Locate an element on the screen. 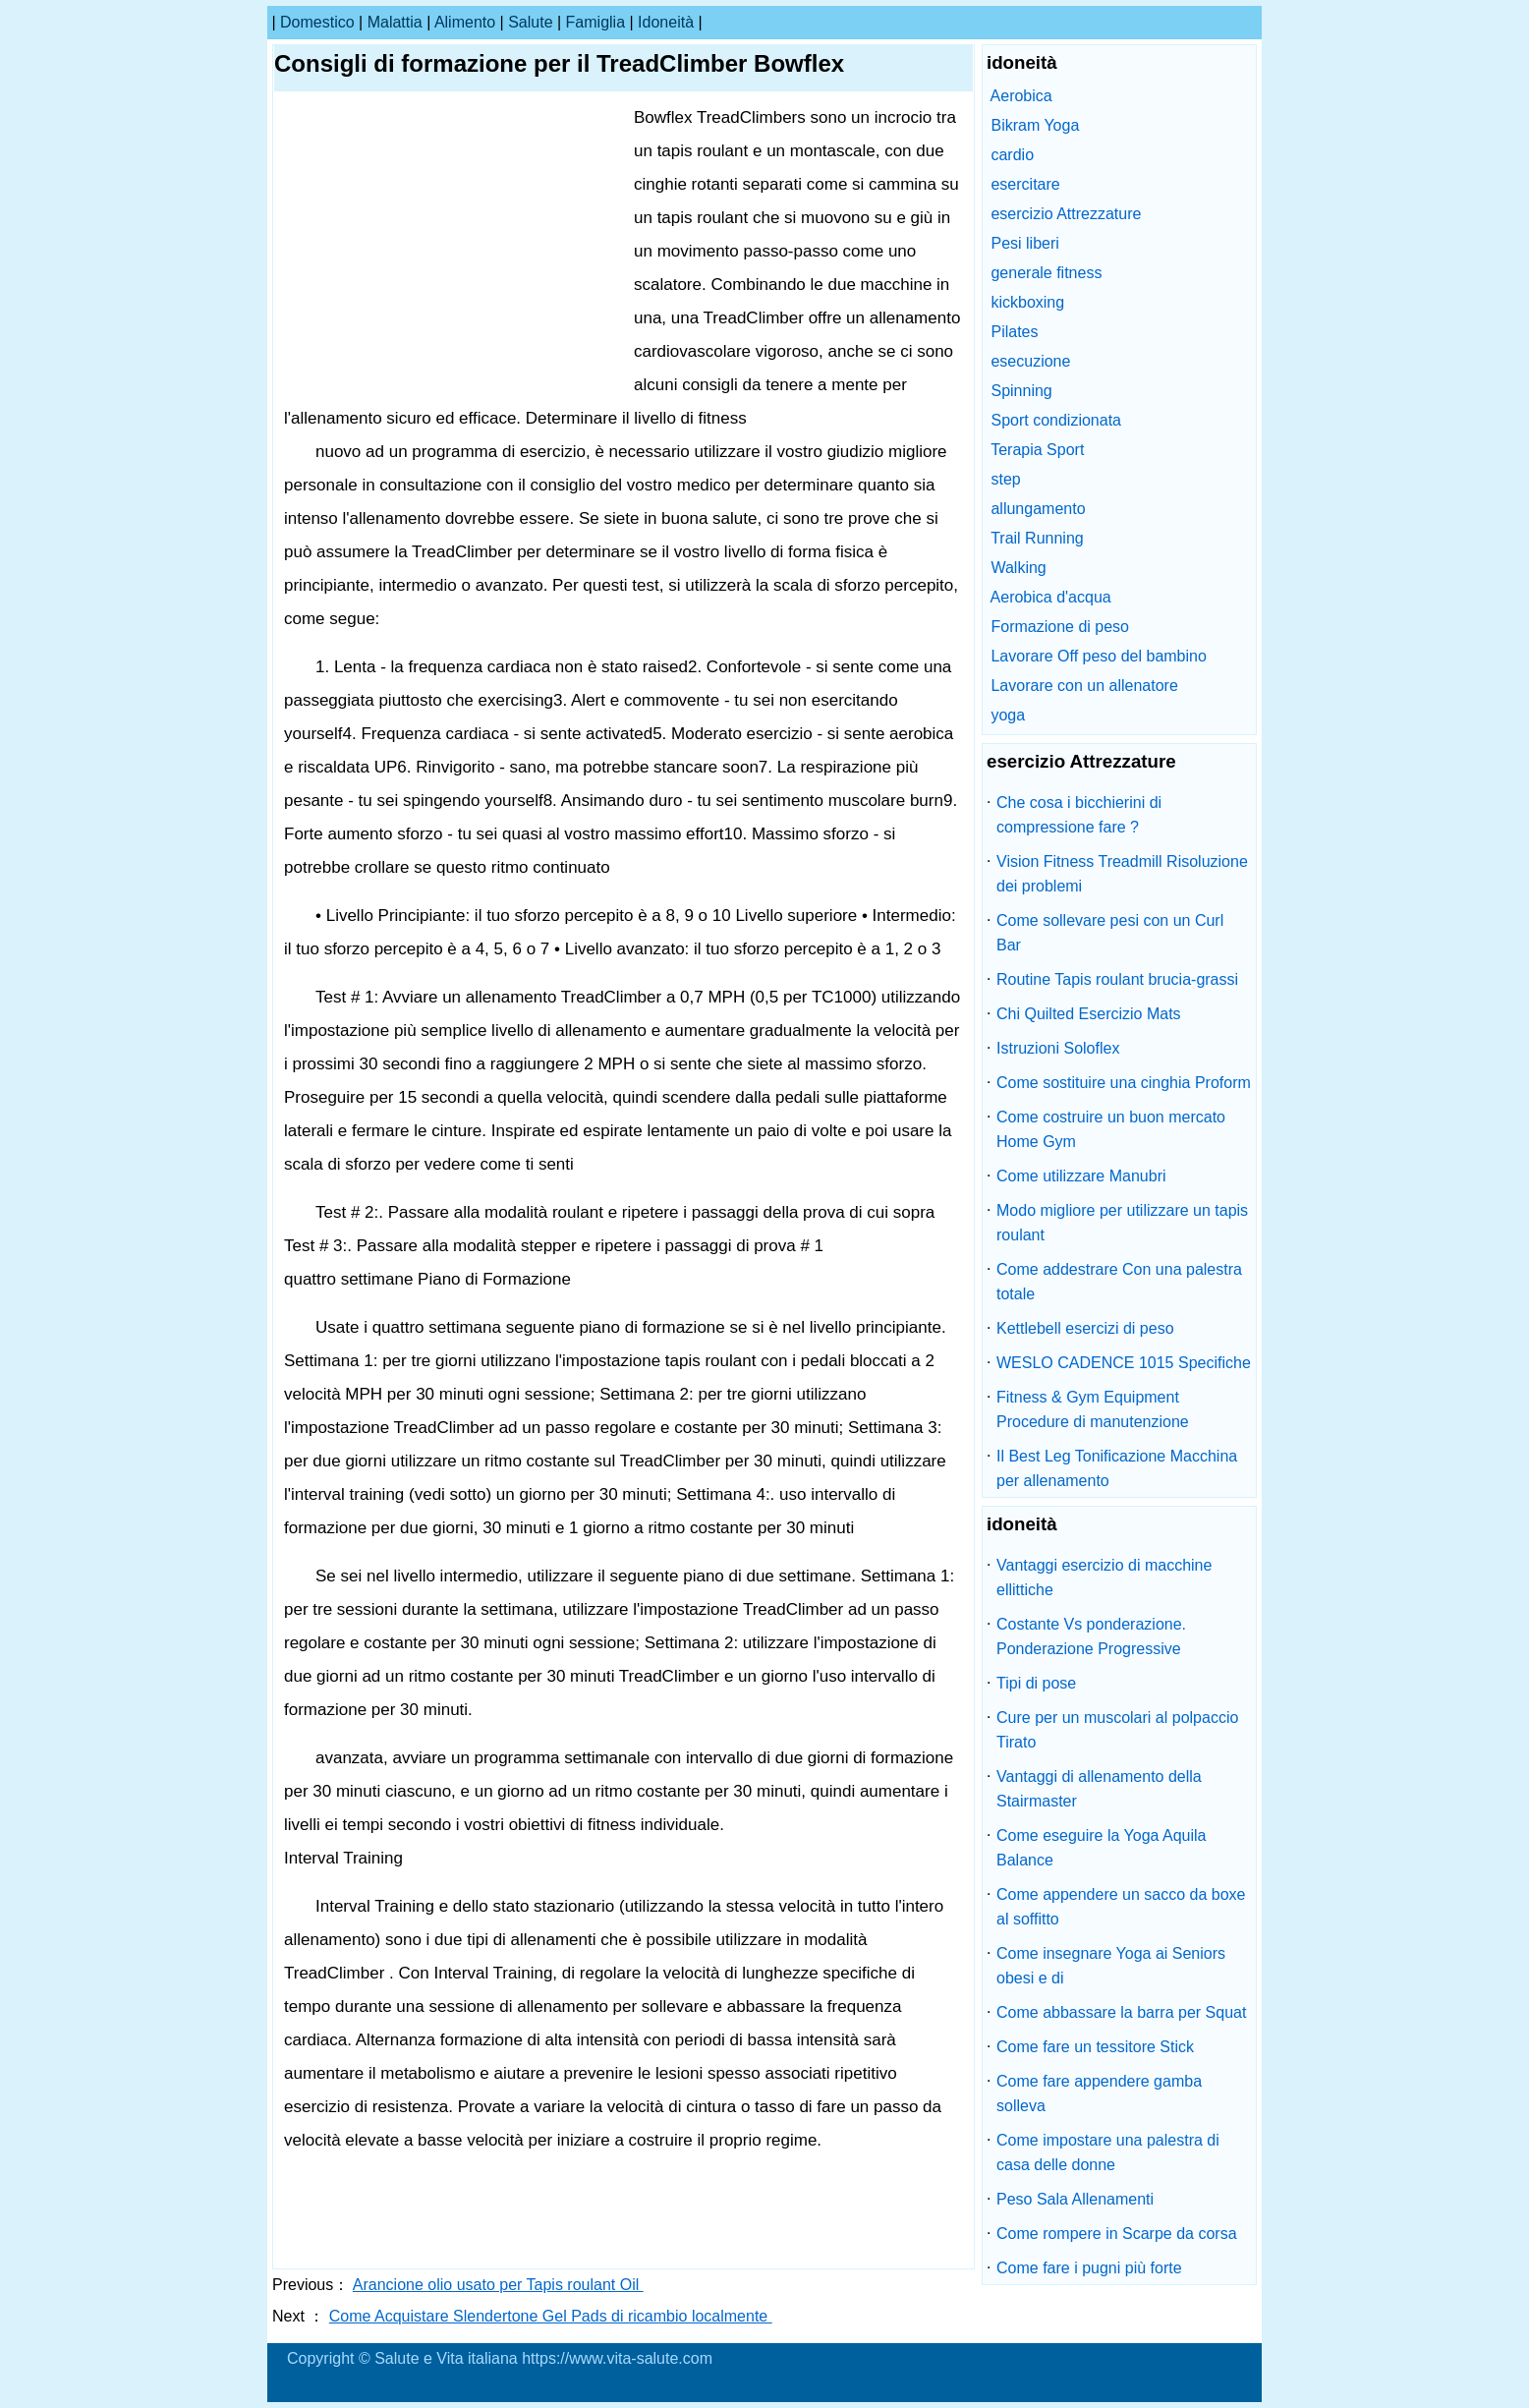 The width and height of the screenshot is (1529, 2408). malattia is located at coordinates (395, 22).